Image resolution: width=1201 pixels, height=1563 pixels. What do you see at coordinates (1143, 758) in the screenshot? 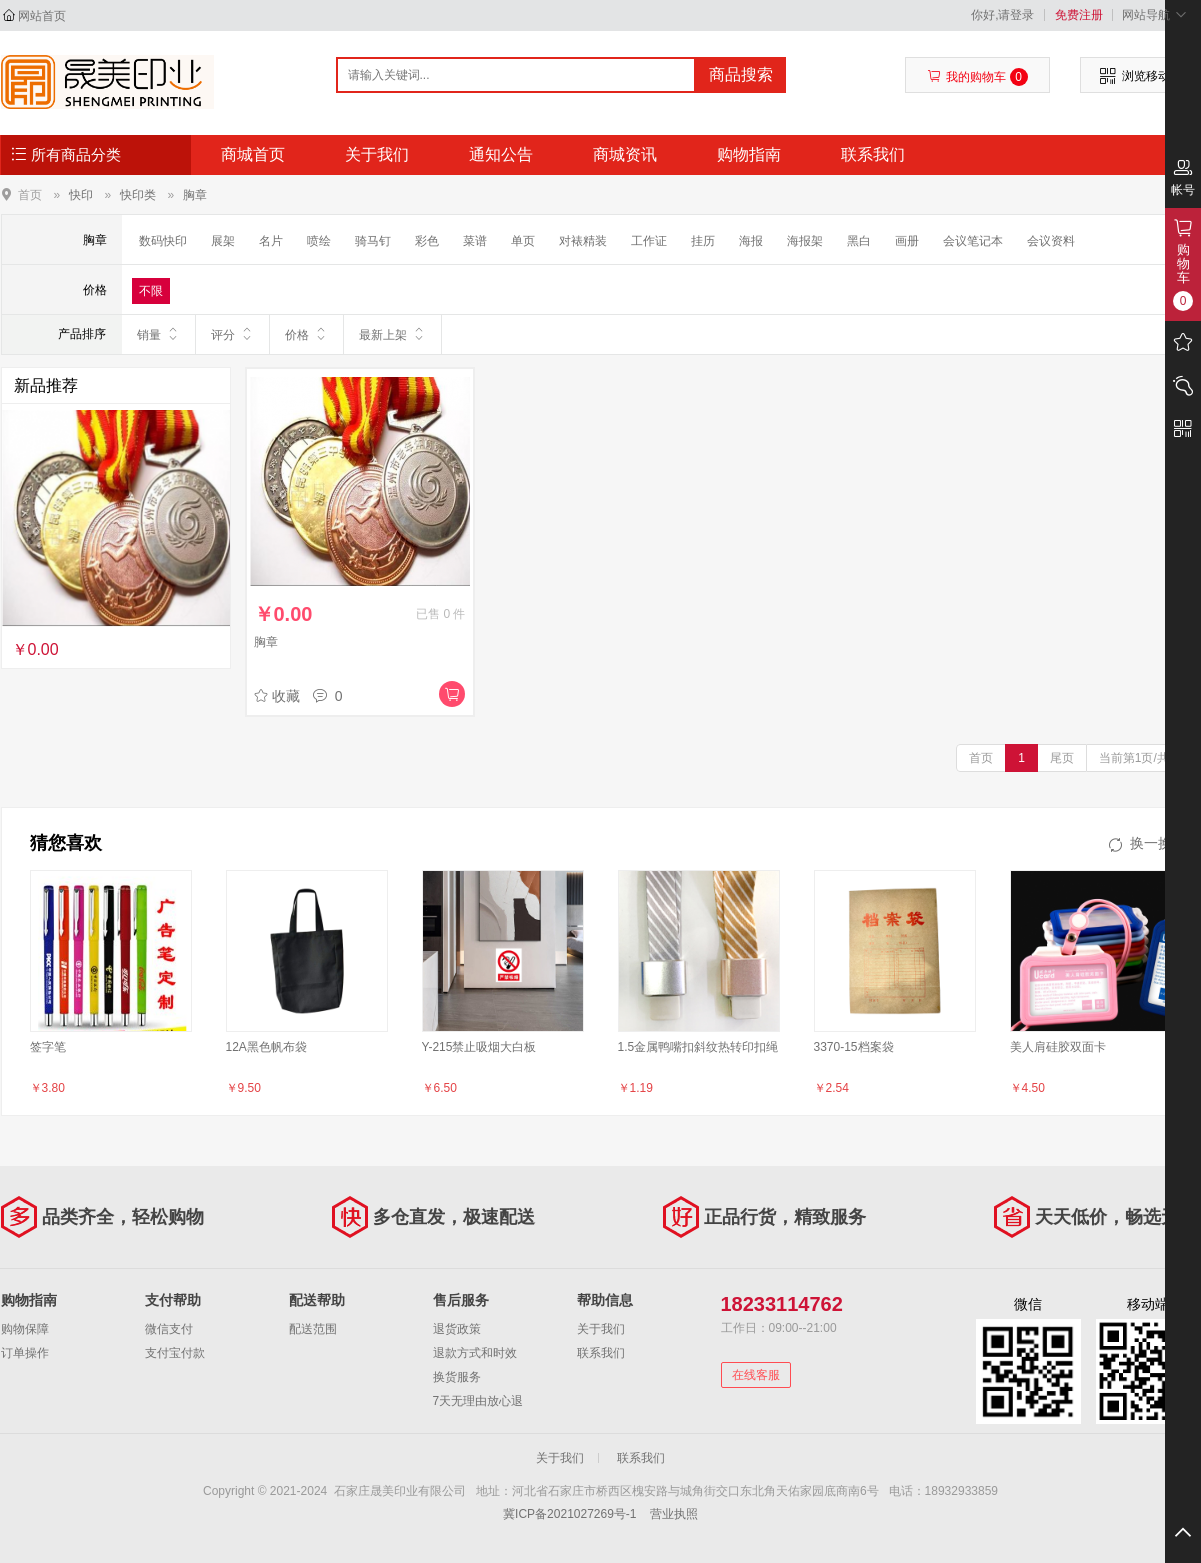
I see `当前第1页/共1页` at bounding box center [1143, 758].